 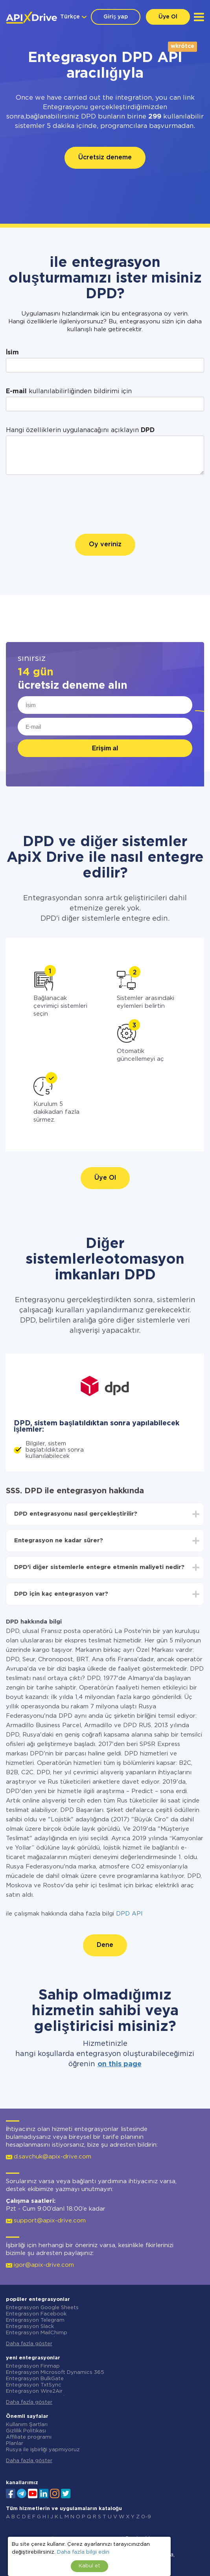 I want to click on Entegrasyon TxtSync, so click(x=33, y=2385).